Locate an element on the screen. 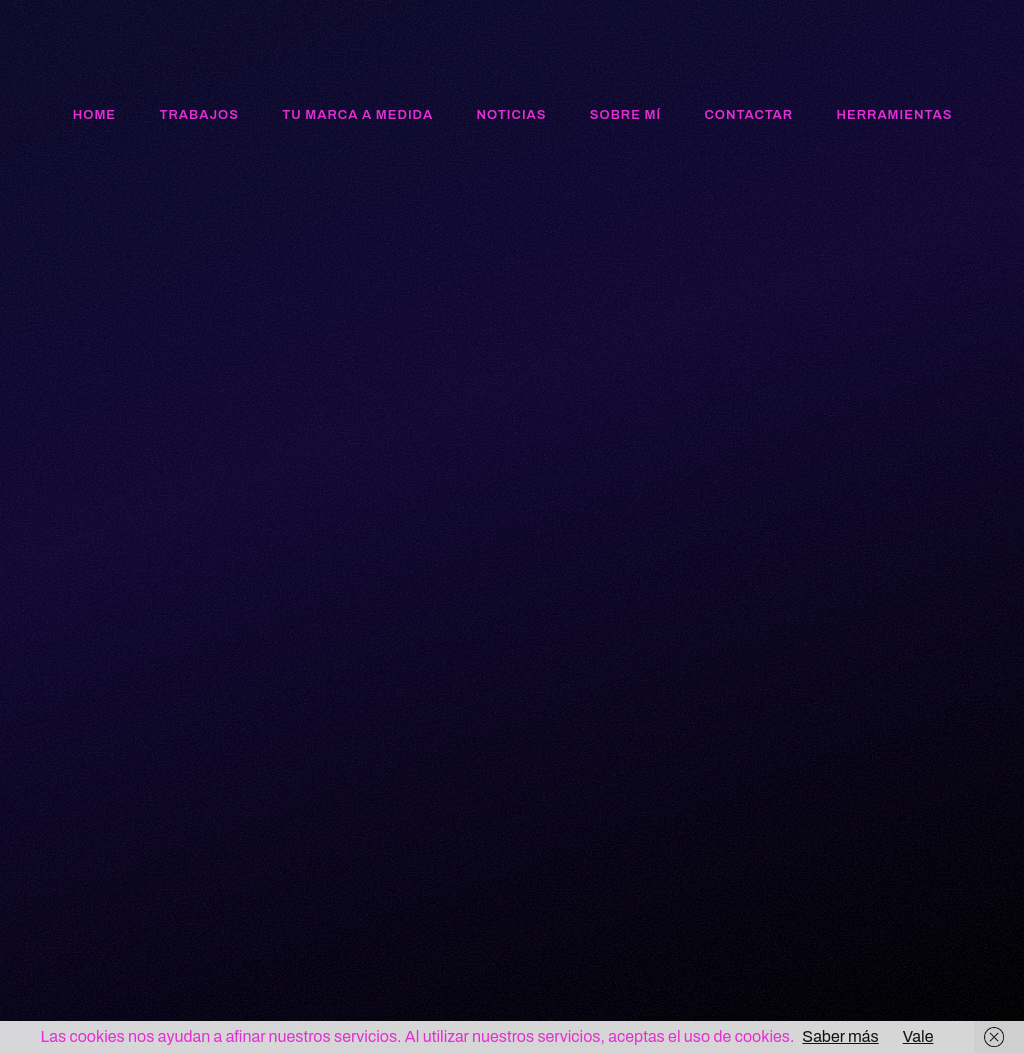 This screenshot has height=1053, width=1024. Vale is located at coordinates (918, 1036).